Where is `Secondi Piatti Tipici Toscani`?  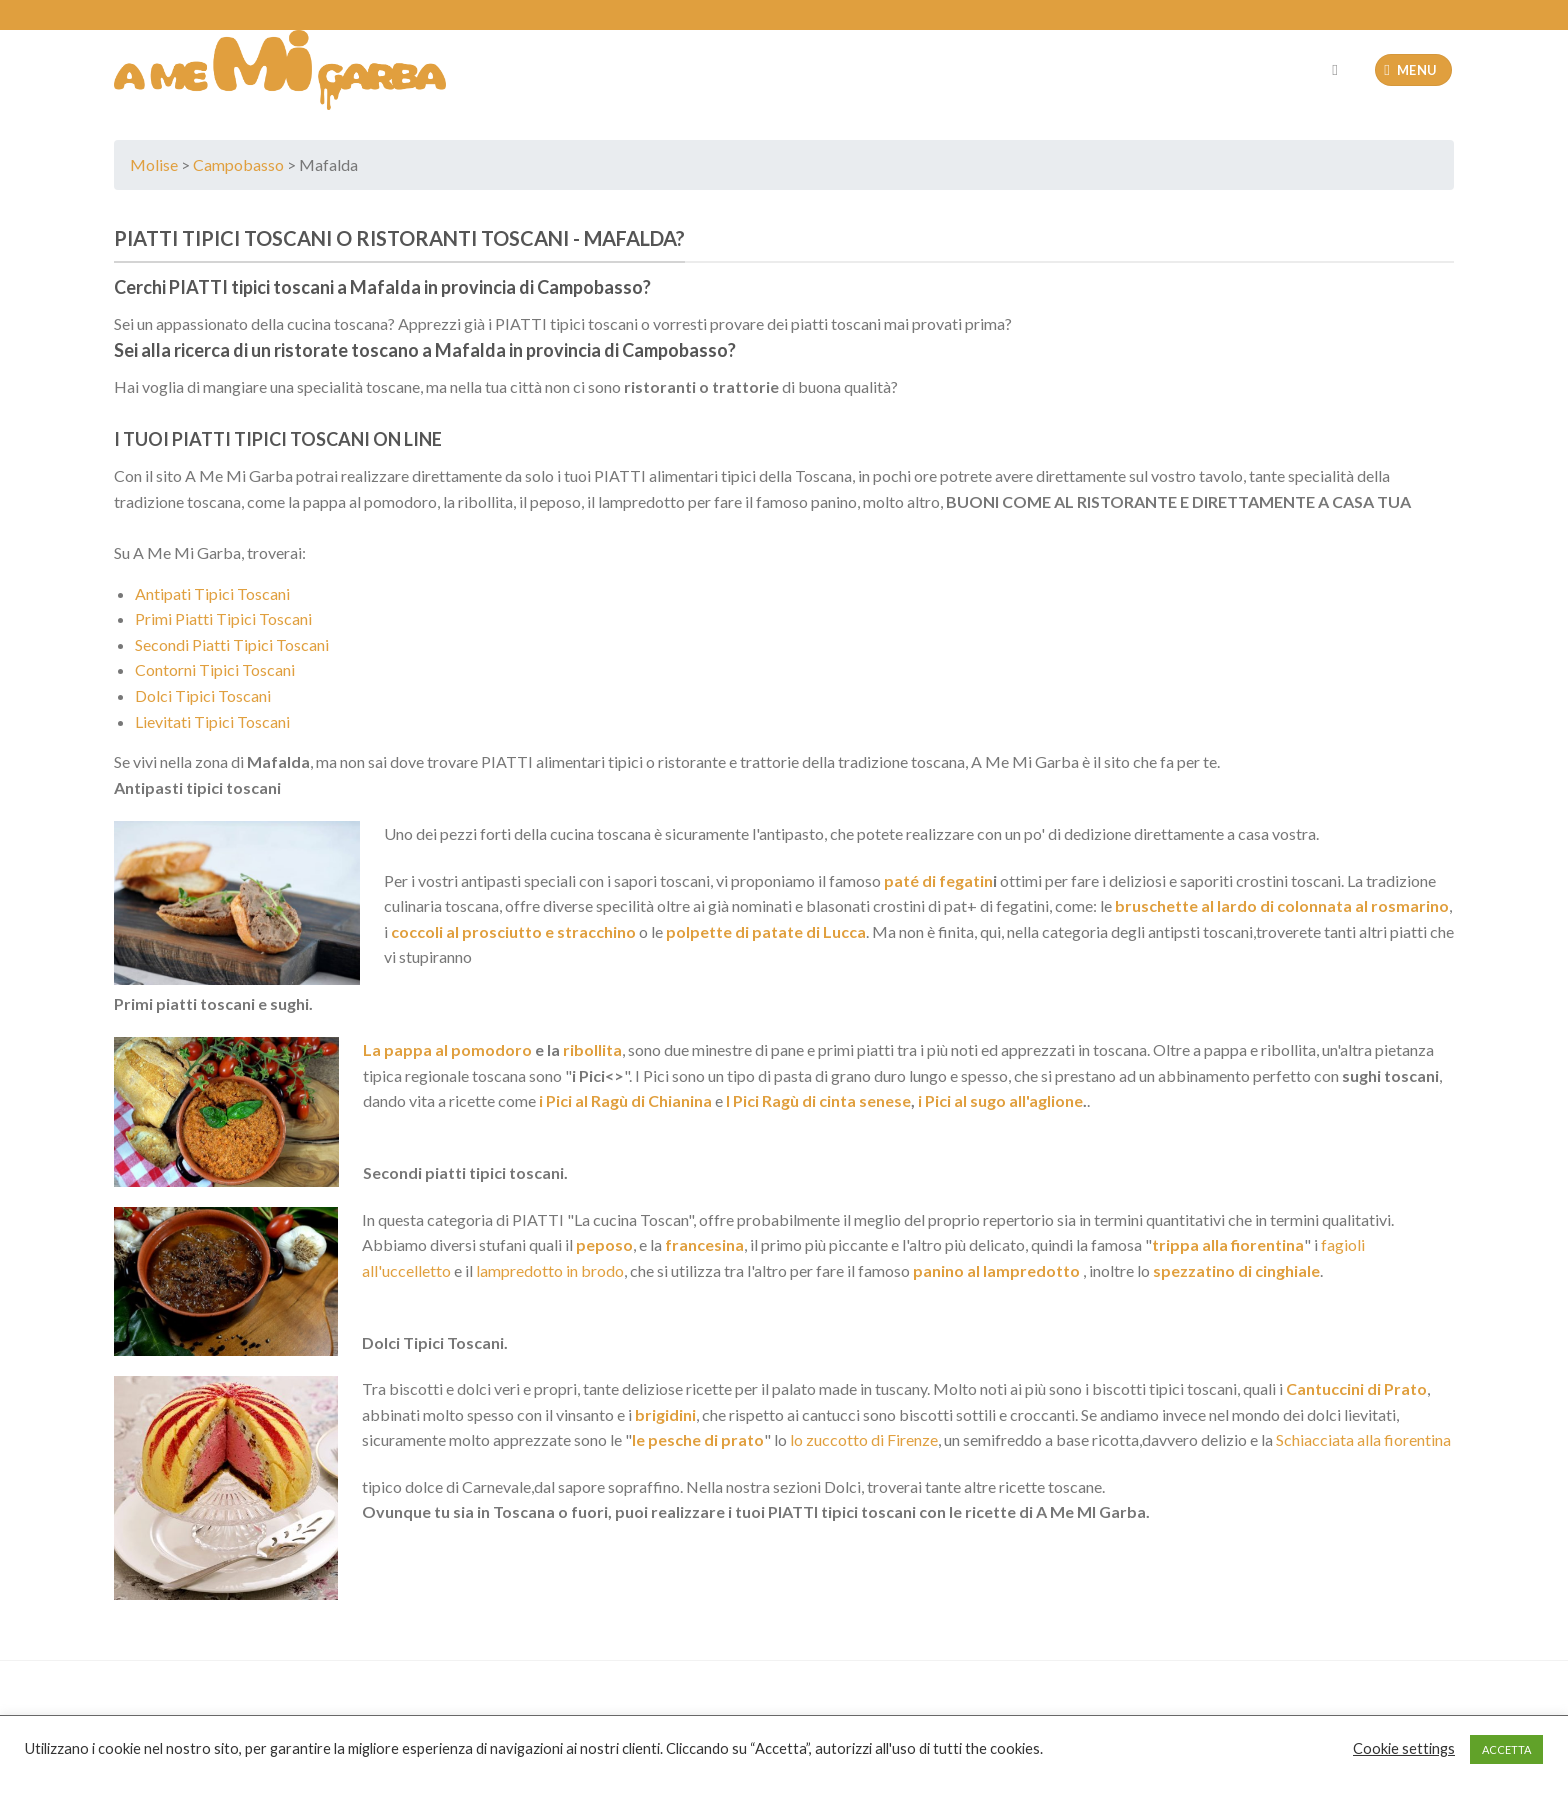 Secondi Piatti Tipici Toscani is located at coordinates (232, 644).